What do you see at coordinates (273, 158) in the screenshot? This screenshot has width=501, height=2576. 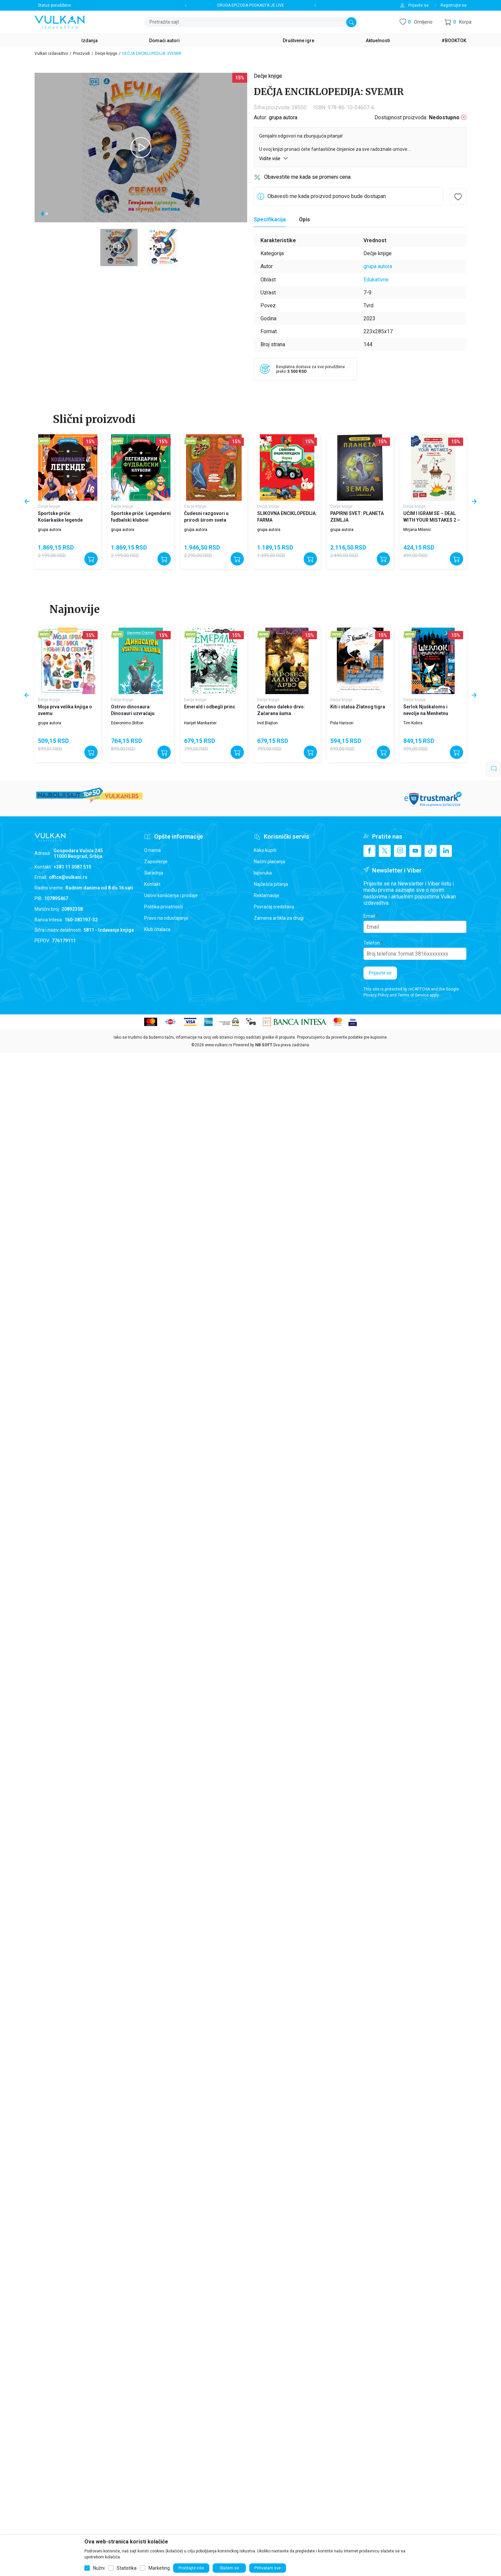 I see `Vidite više` at bounding box center [273, 158].